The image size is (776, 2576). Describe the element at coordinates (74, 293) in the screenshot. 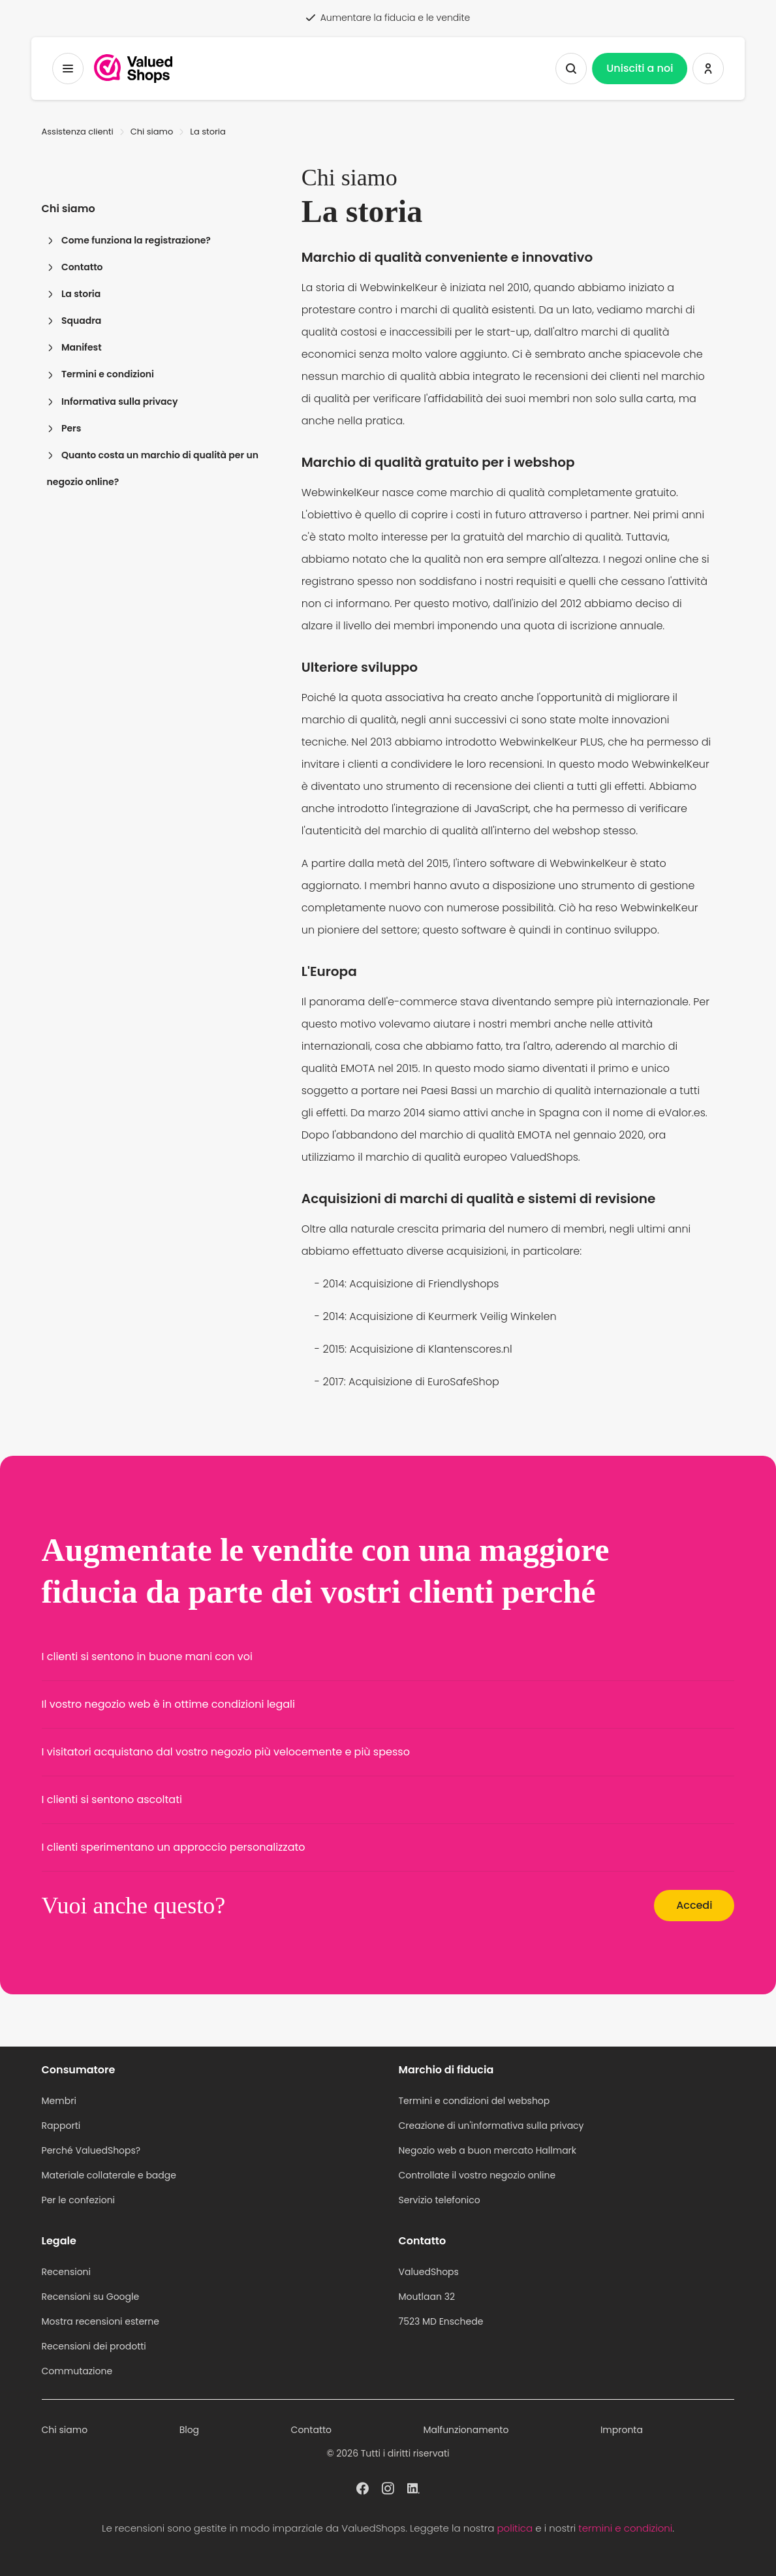

I see `La storia` at that location.